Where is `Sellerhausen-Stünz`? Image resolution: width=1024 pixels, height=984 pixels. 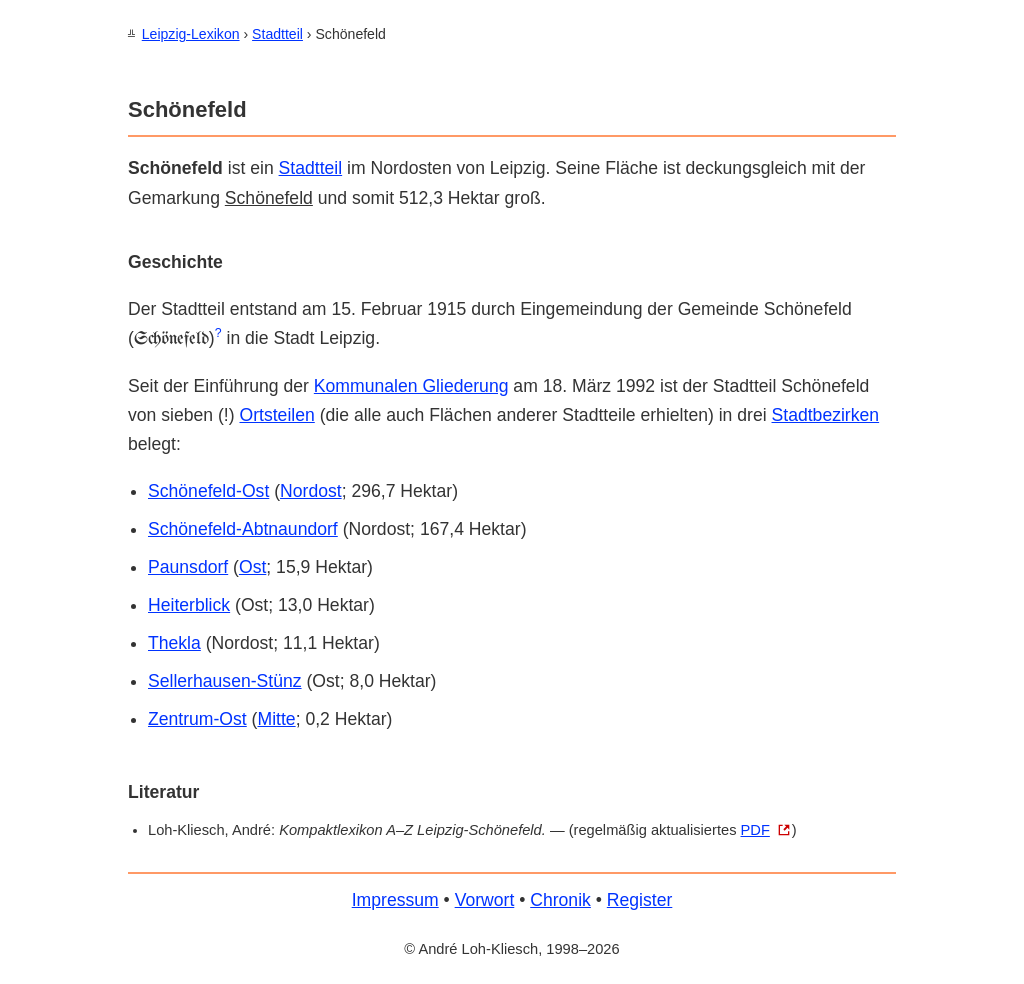 Sellerhausen-Stünz is located at coordinates (225, 680).